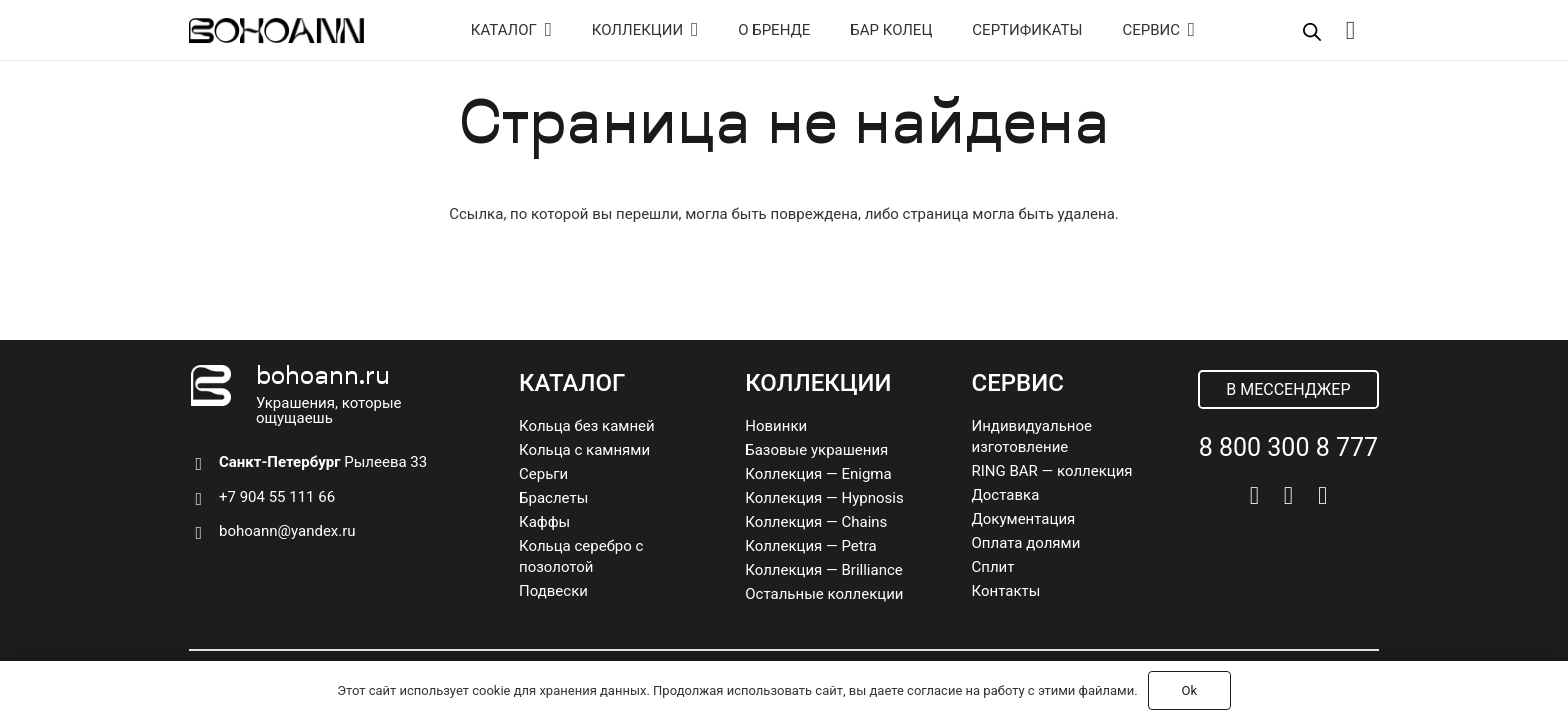 This screenshot has width=1568, height=720. I want to click on [Vkontakte], so click(1254, 495).